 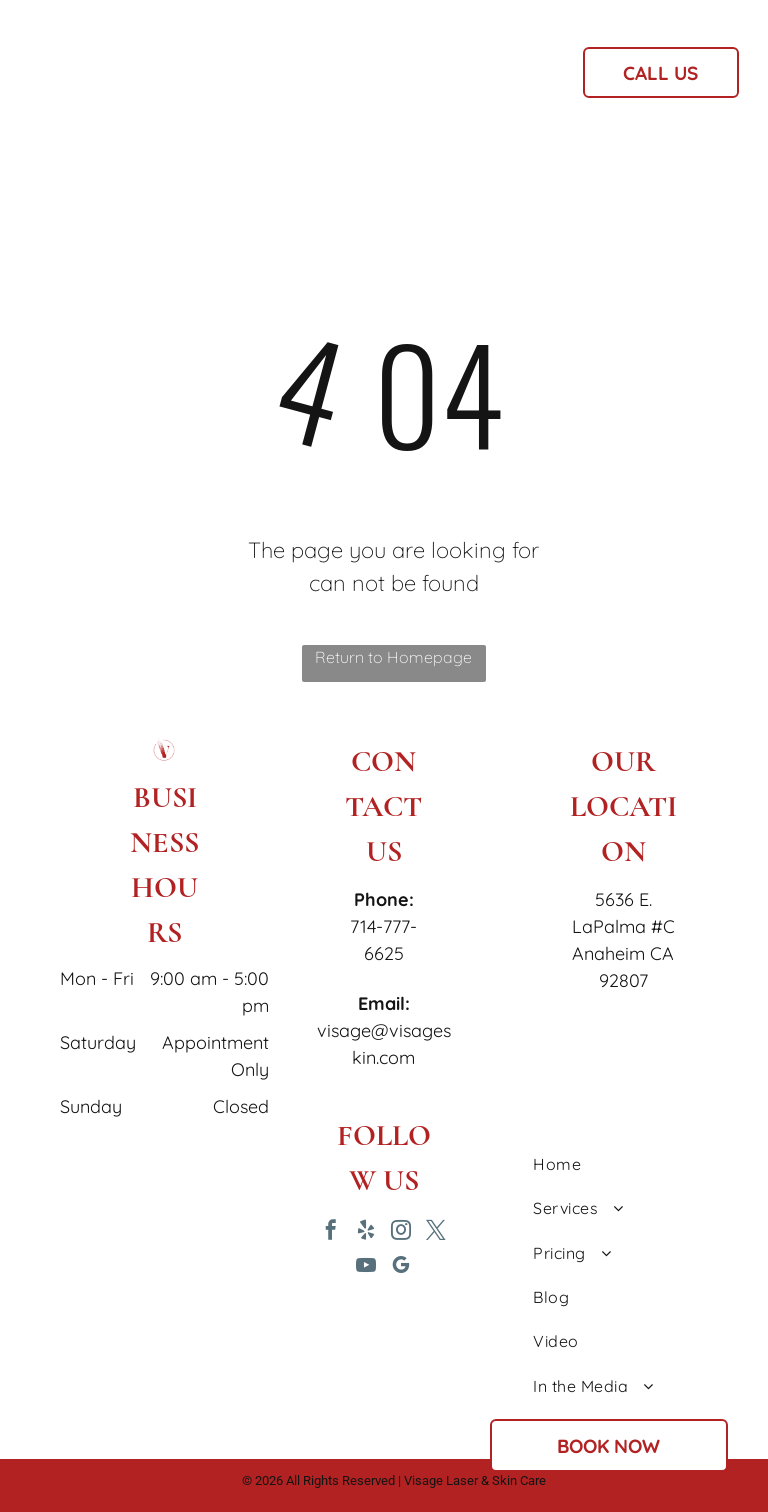 I want to click on [twitter], so click(x=436, y=1232).